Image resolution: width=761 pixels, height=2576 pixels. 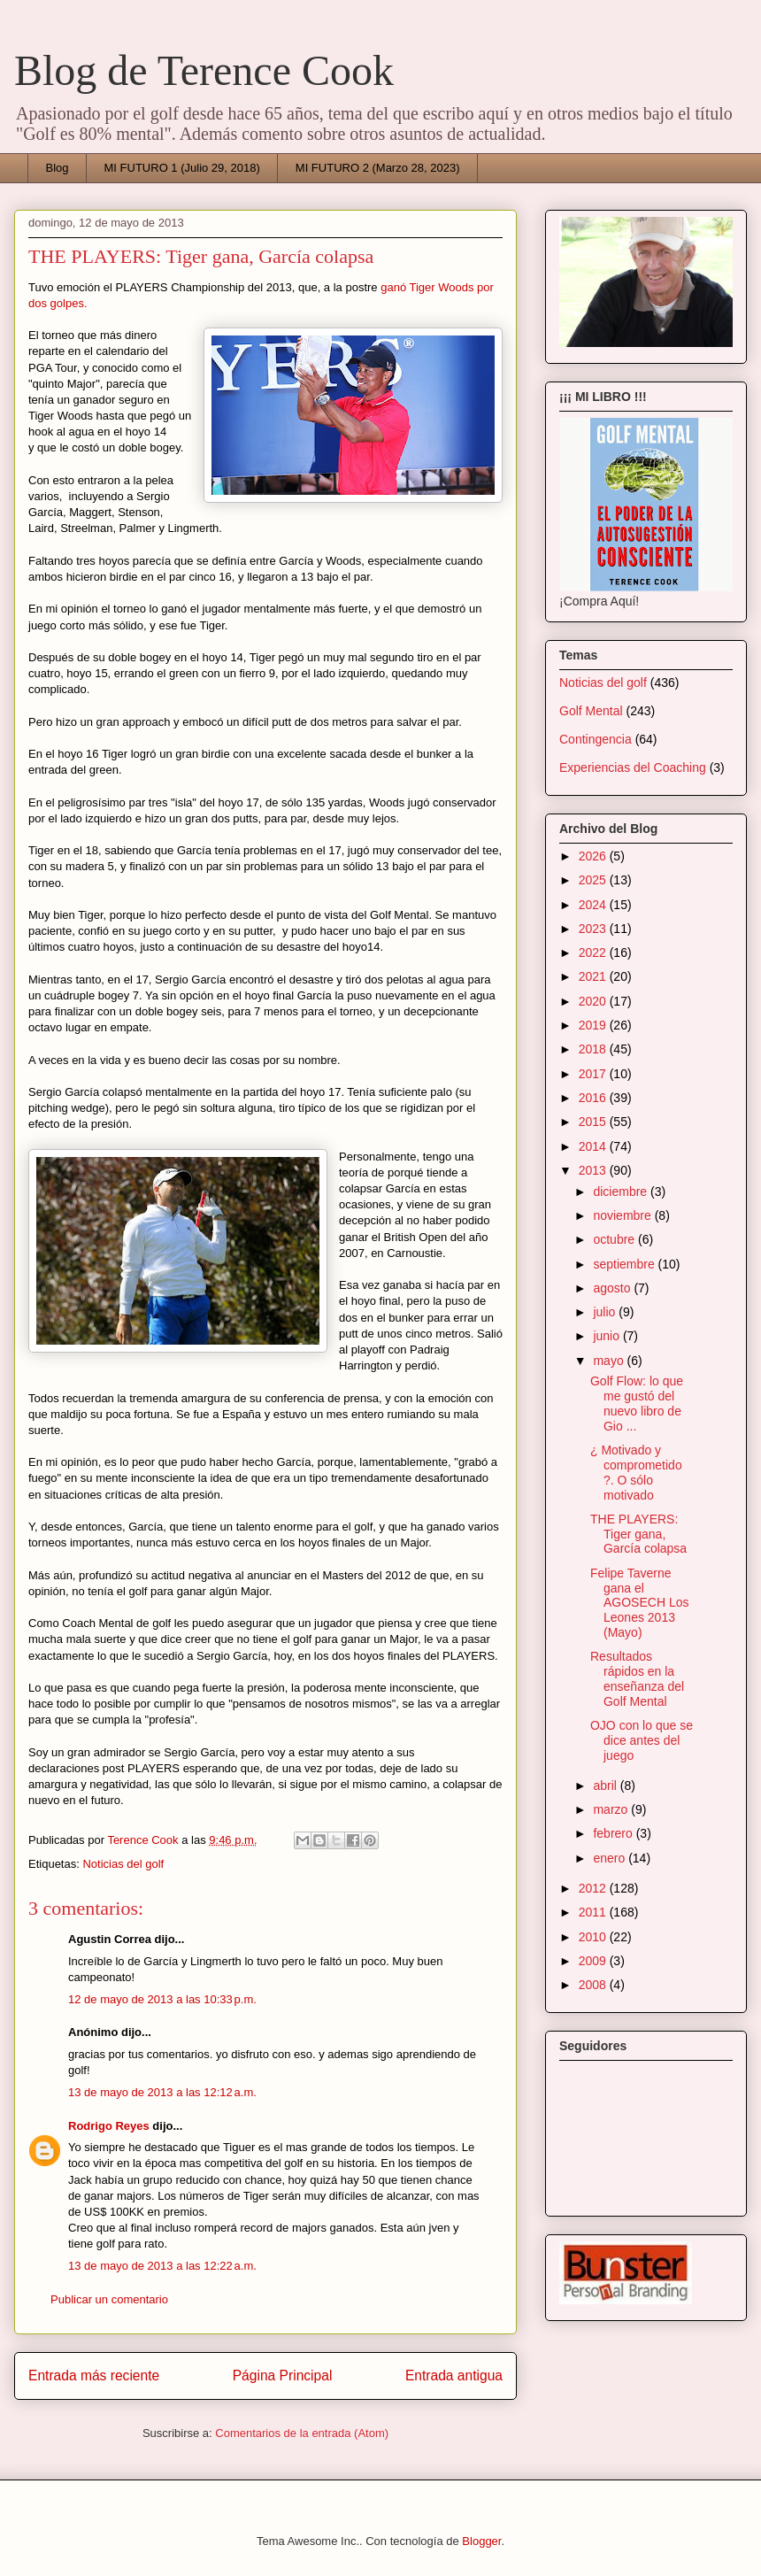 I want to click on 13 de mayo de 2013 a las 12:22 a.m., so click(x=162, y=2265).